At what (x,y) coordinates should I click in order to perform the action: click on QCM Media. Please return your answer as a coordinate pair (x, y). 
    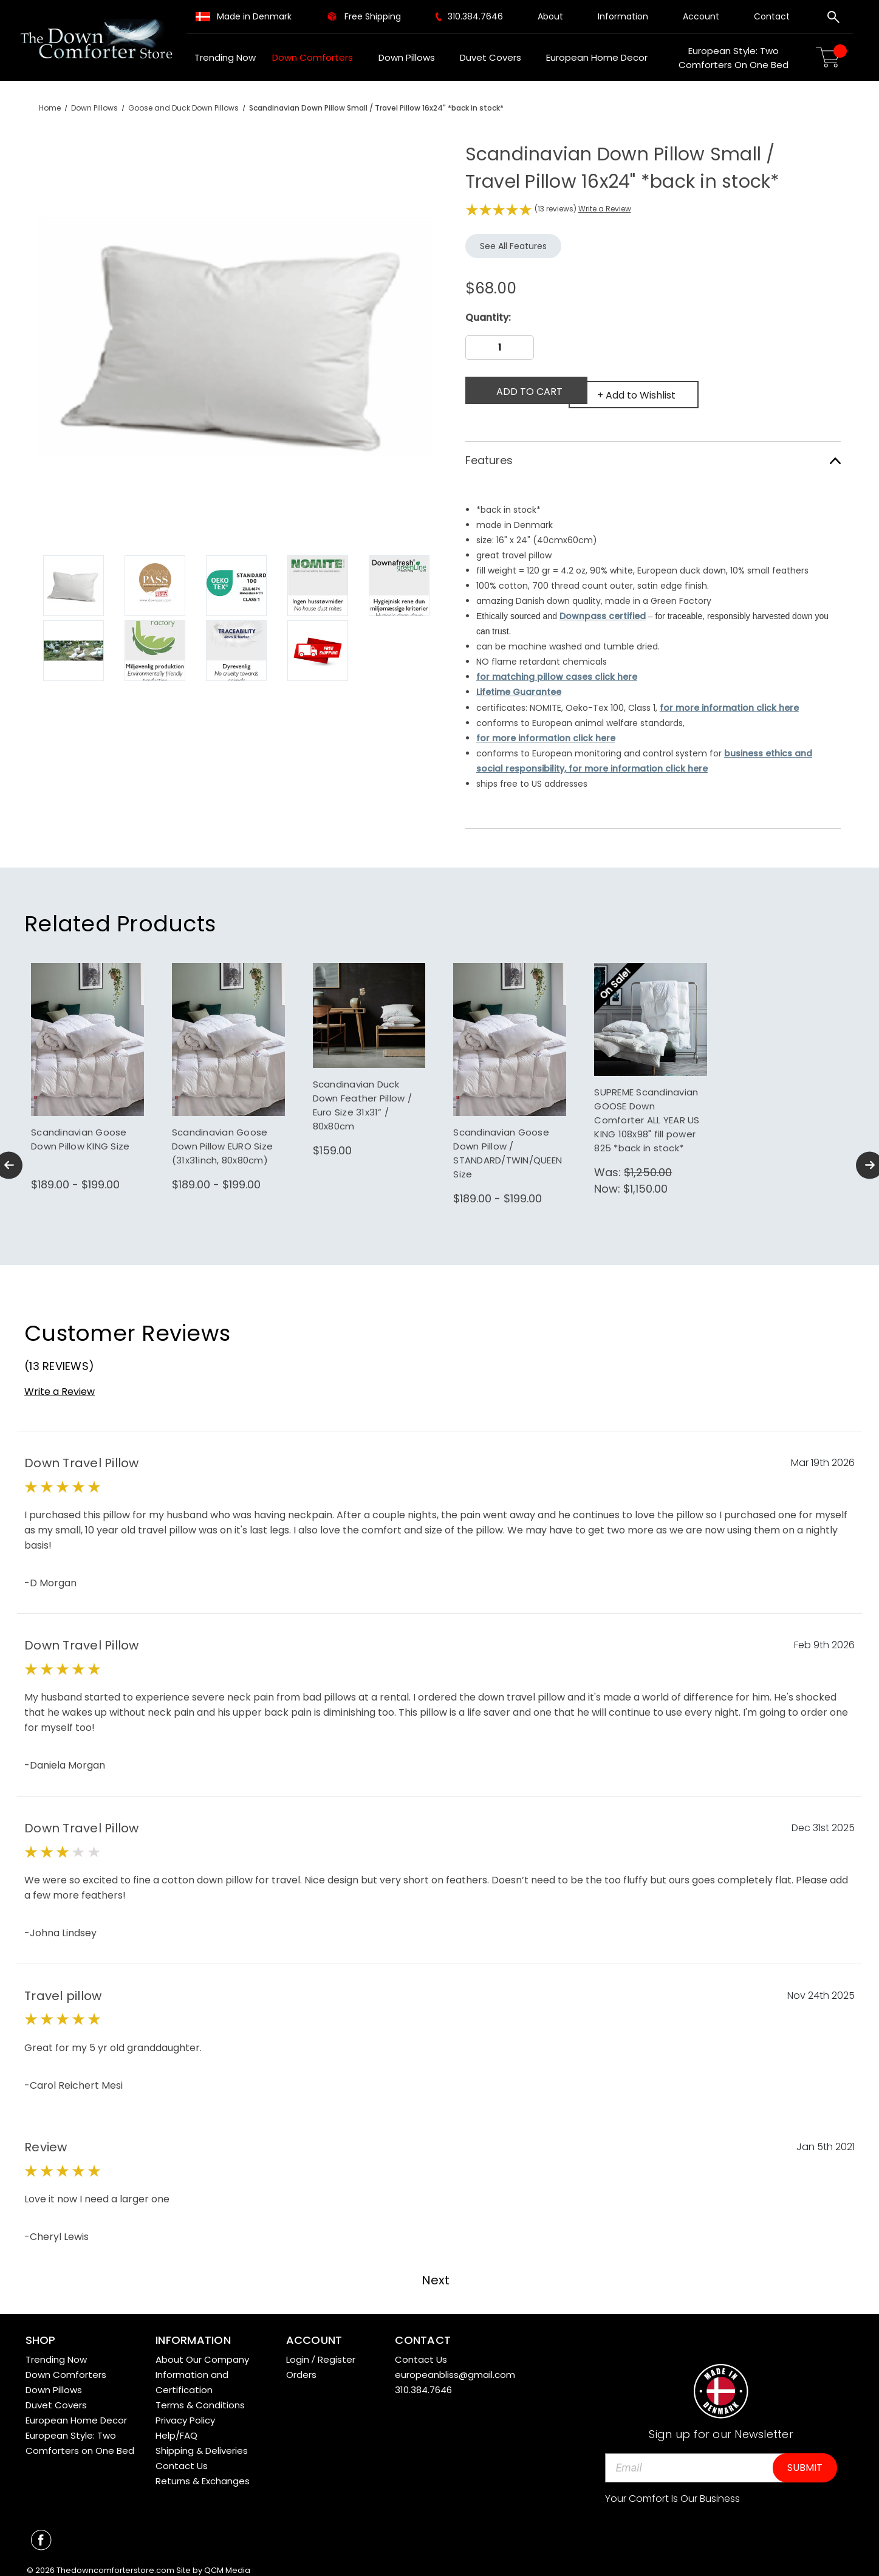
    Looking at the image, I should click on (227, 2561).